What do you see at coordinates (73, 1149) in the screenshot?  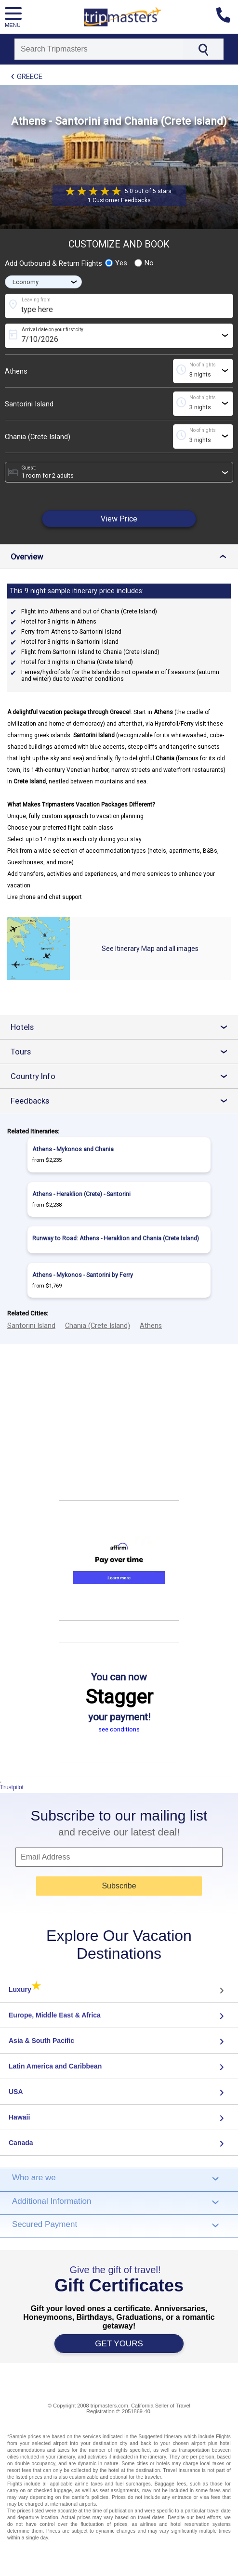 I see `Athens - Mykonos and Chania` at bounding box center [73, 1149].